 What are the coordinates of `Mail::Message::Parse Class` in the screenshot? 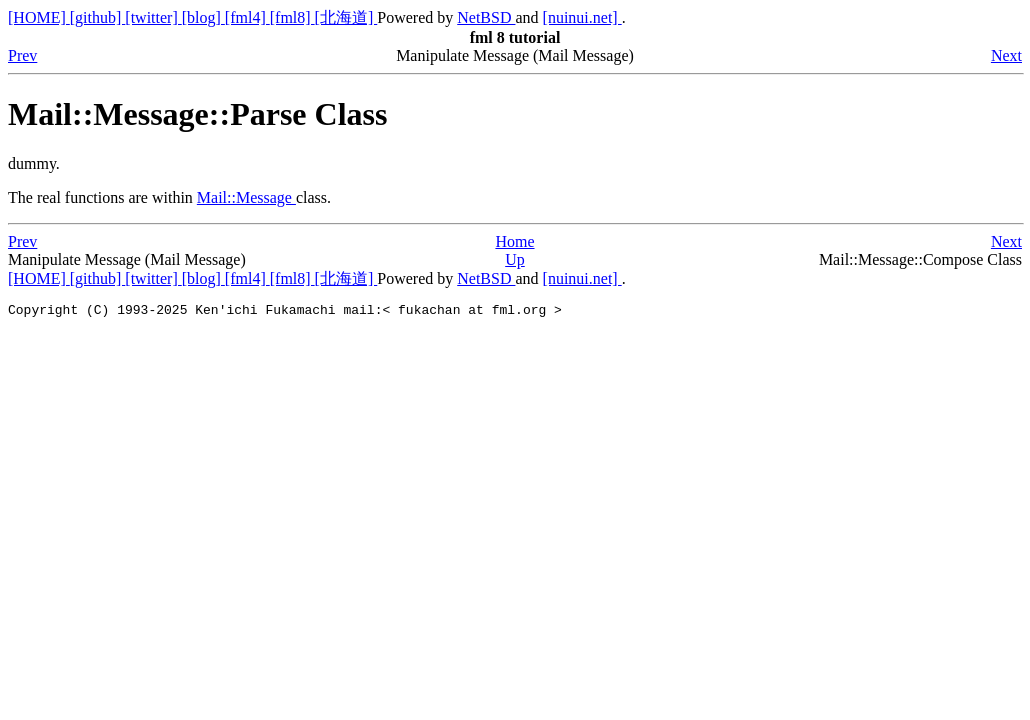 It's located at (197, 114).